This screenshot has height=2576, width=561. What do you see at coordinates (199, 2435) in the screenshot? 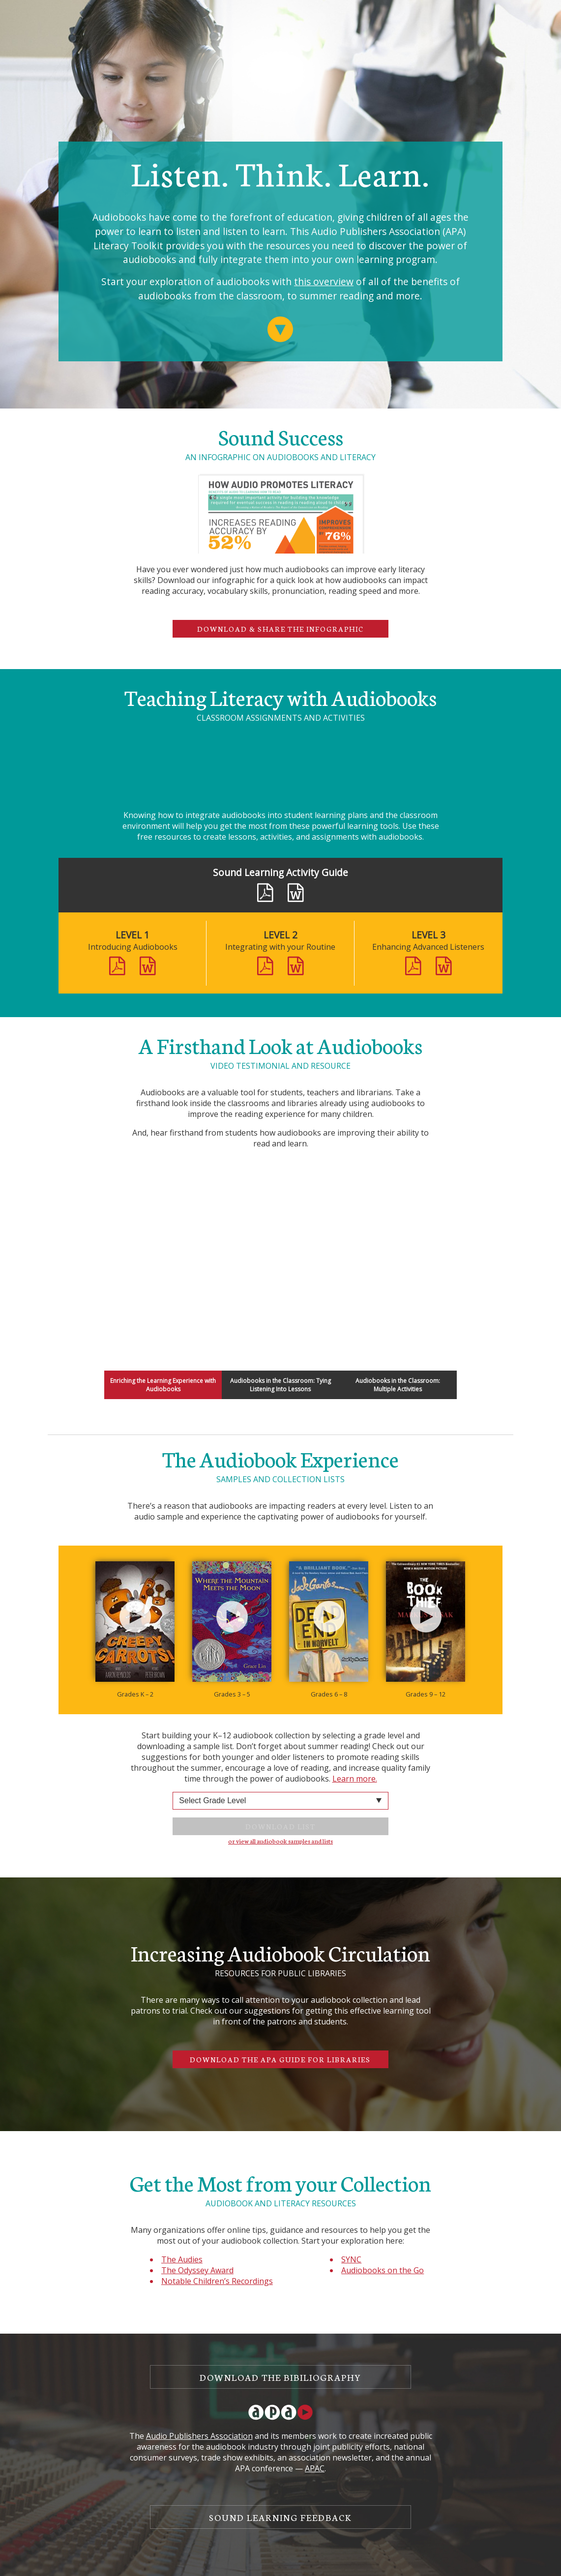
I see `Audio Publishers Association` at bounding box center [199, 2435].